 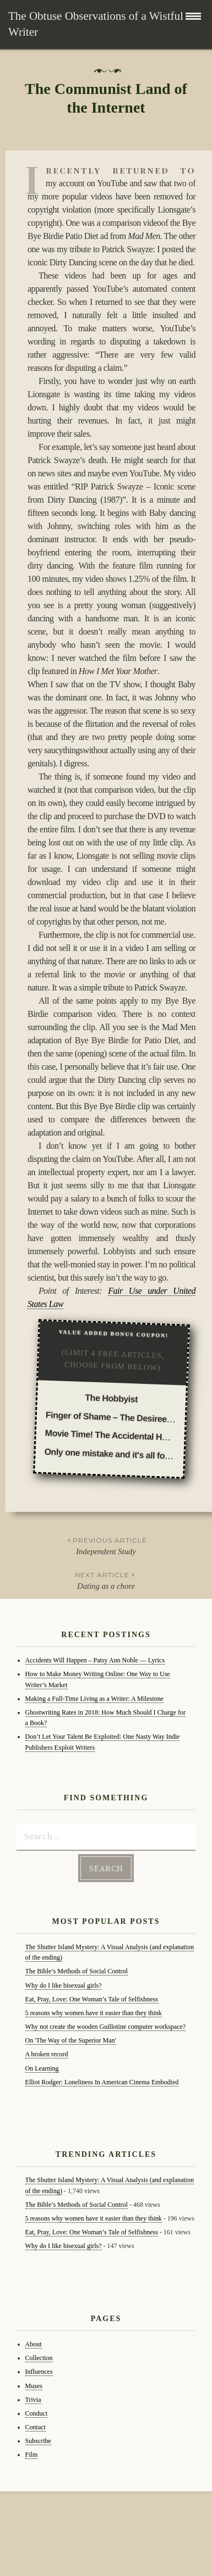 I want to click on Making a Full-Time Living as a Writer: A Milestone, so click(x=94, y=1699).